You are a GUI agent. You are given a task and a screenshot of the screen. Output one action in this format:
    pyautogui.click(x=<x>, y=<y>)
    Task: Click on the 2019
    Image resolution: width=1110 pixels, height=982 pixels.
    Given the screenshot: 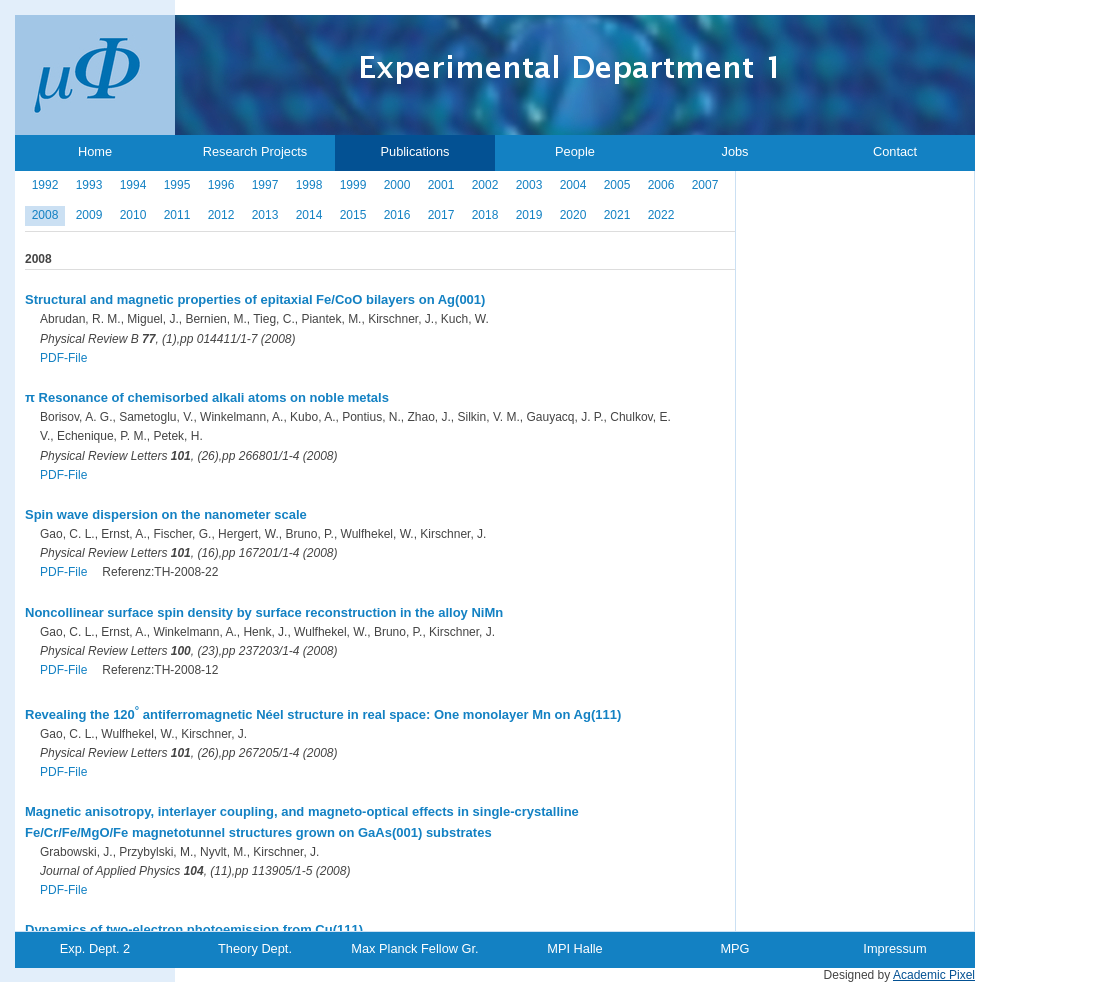 What is the action you would take?
    pyautogui.click(x=529, y=215)
    